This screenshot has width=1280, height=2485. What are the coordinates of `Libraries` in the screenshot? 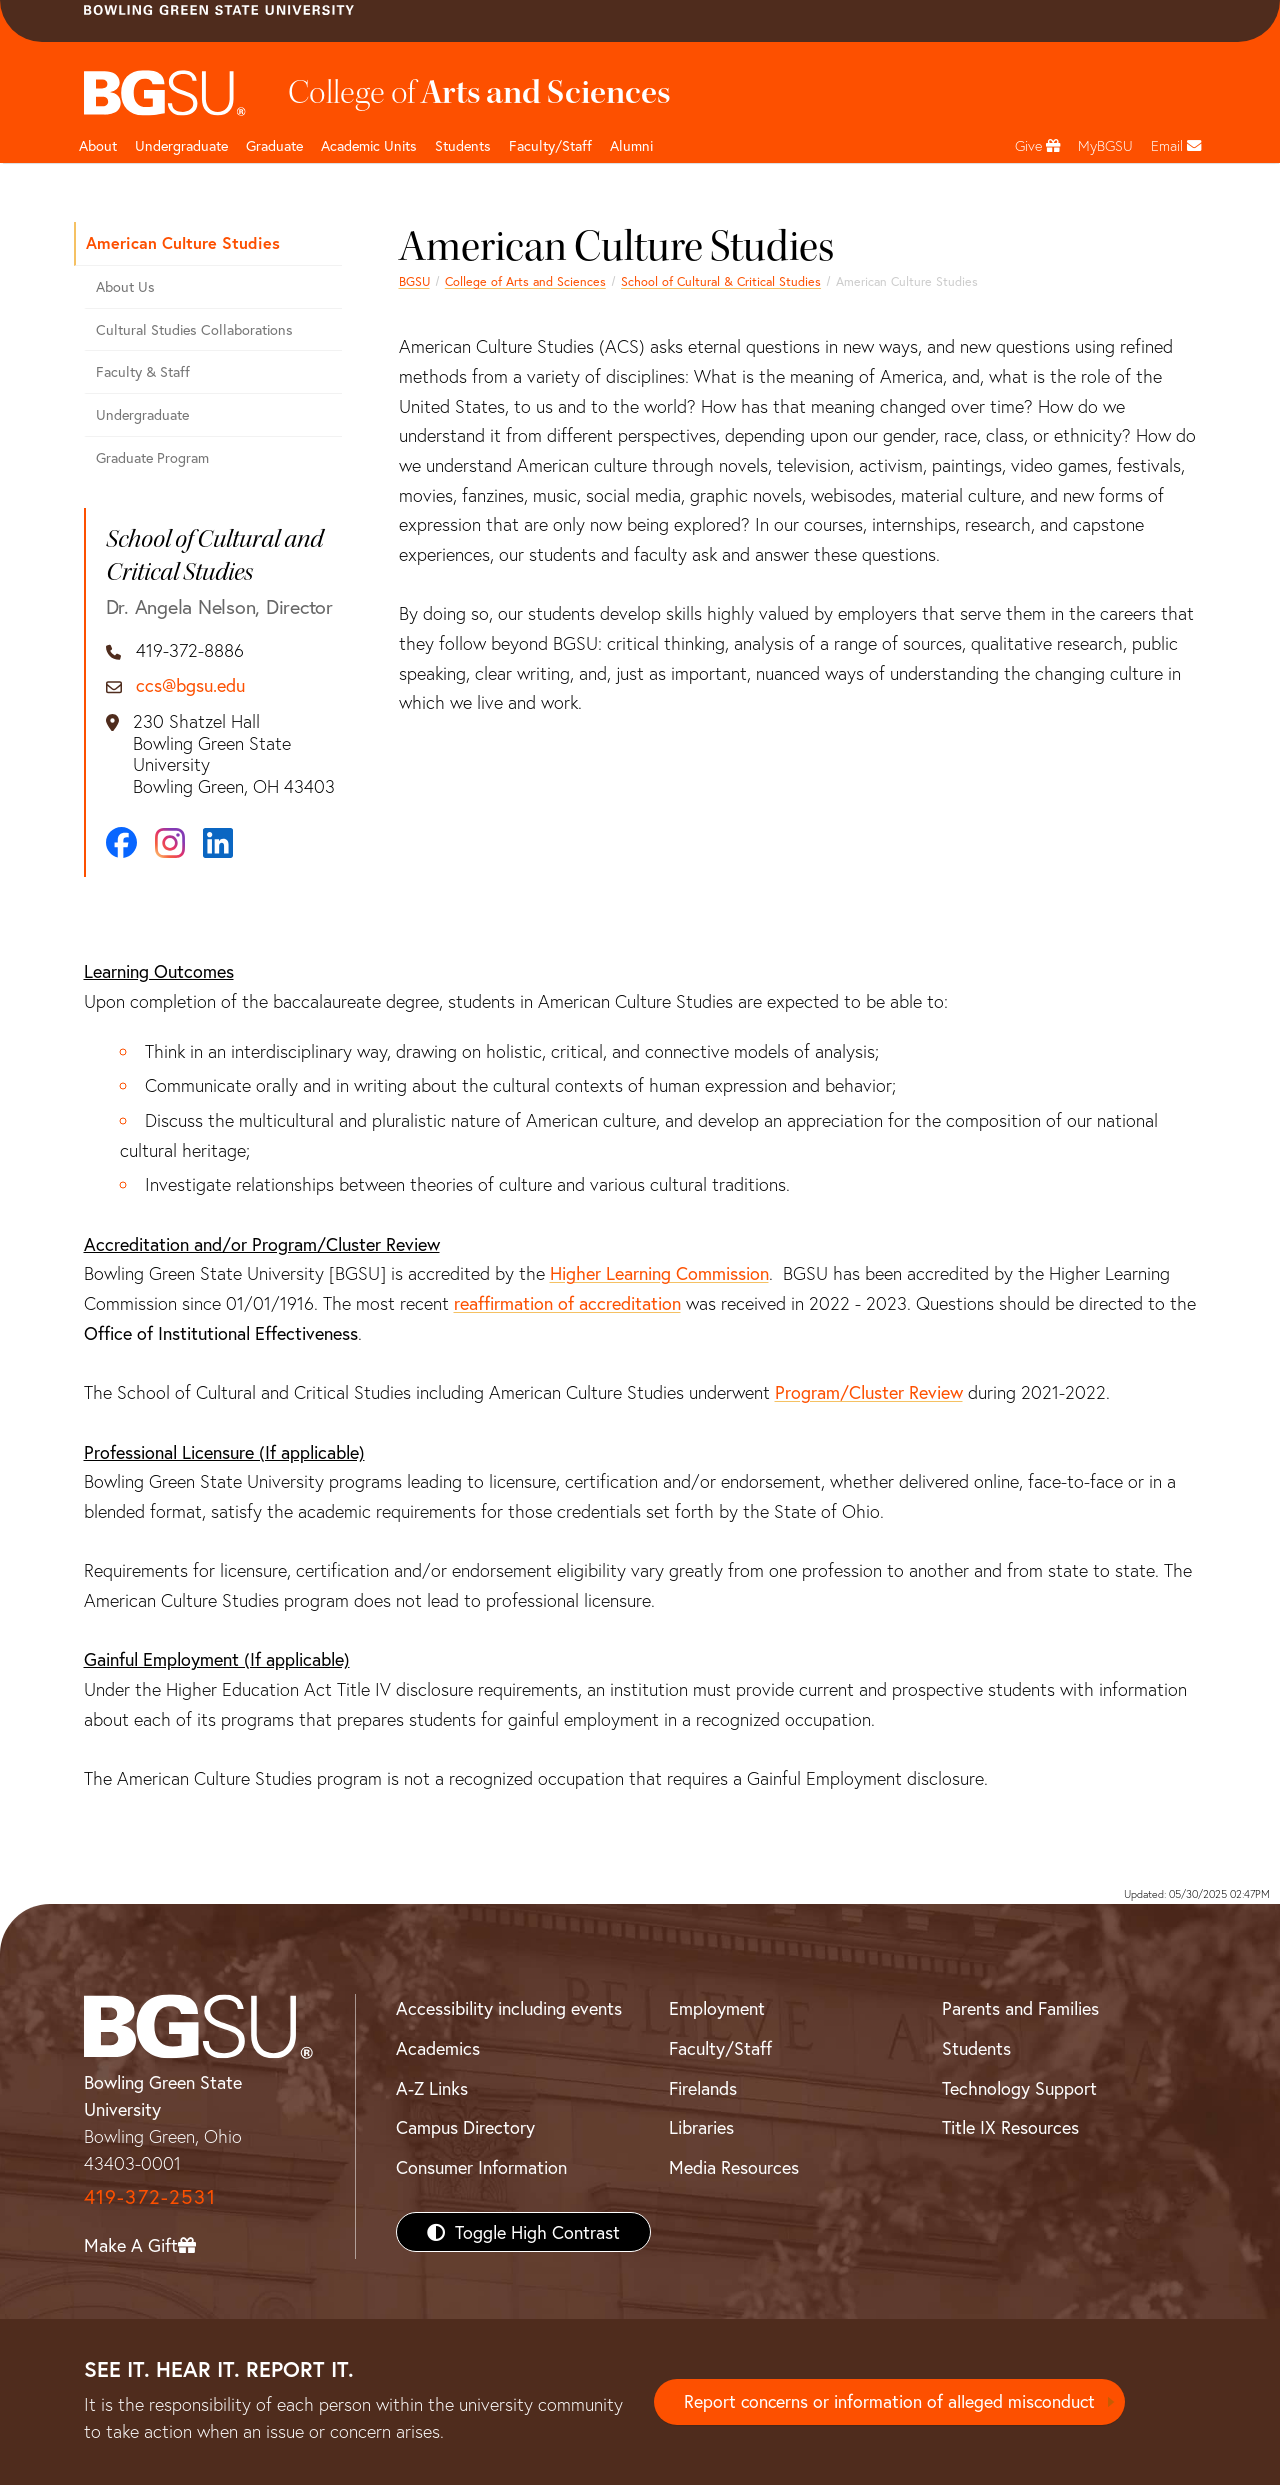 It's located at (701, 2127).